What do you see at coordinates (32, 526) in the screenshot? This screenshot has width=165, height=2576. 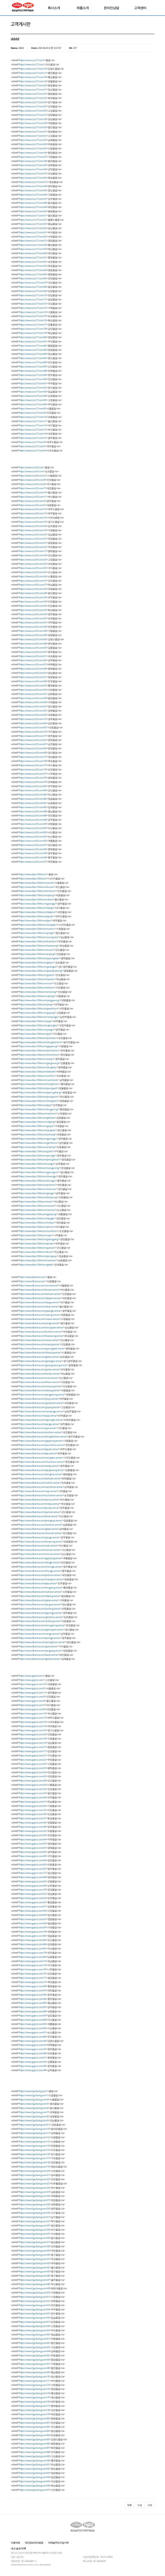 I see `https://www.zzcz55.com/24` at bounding box center [32, 526].